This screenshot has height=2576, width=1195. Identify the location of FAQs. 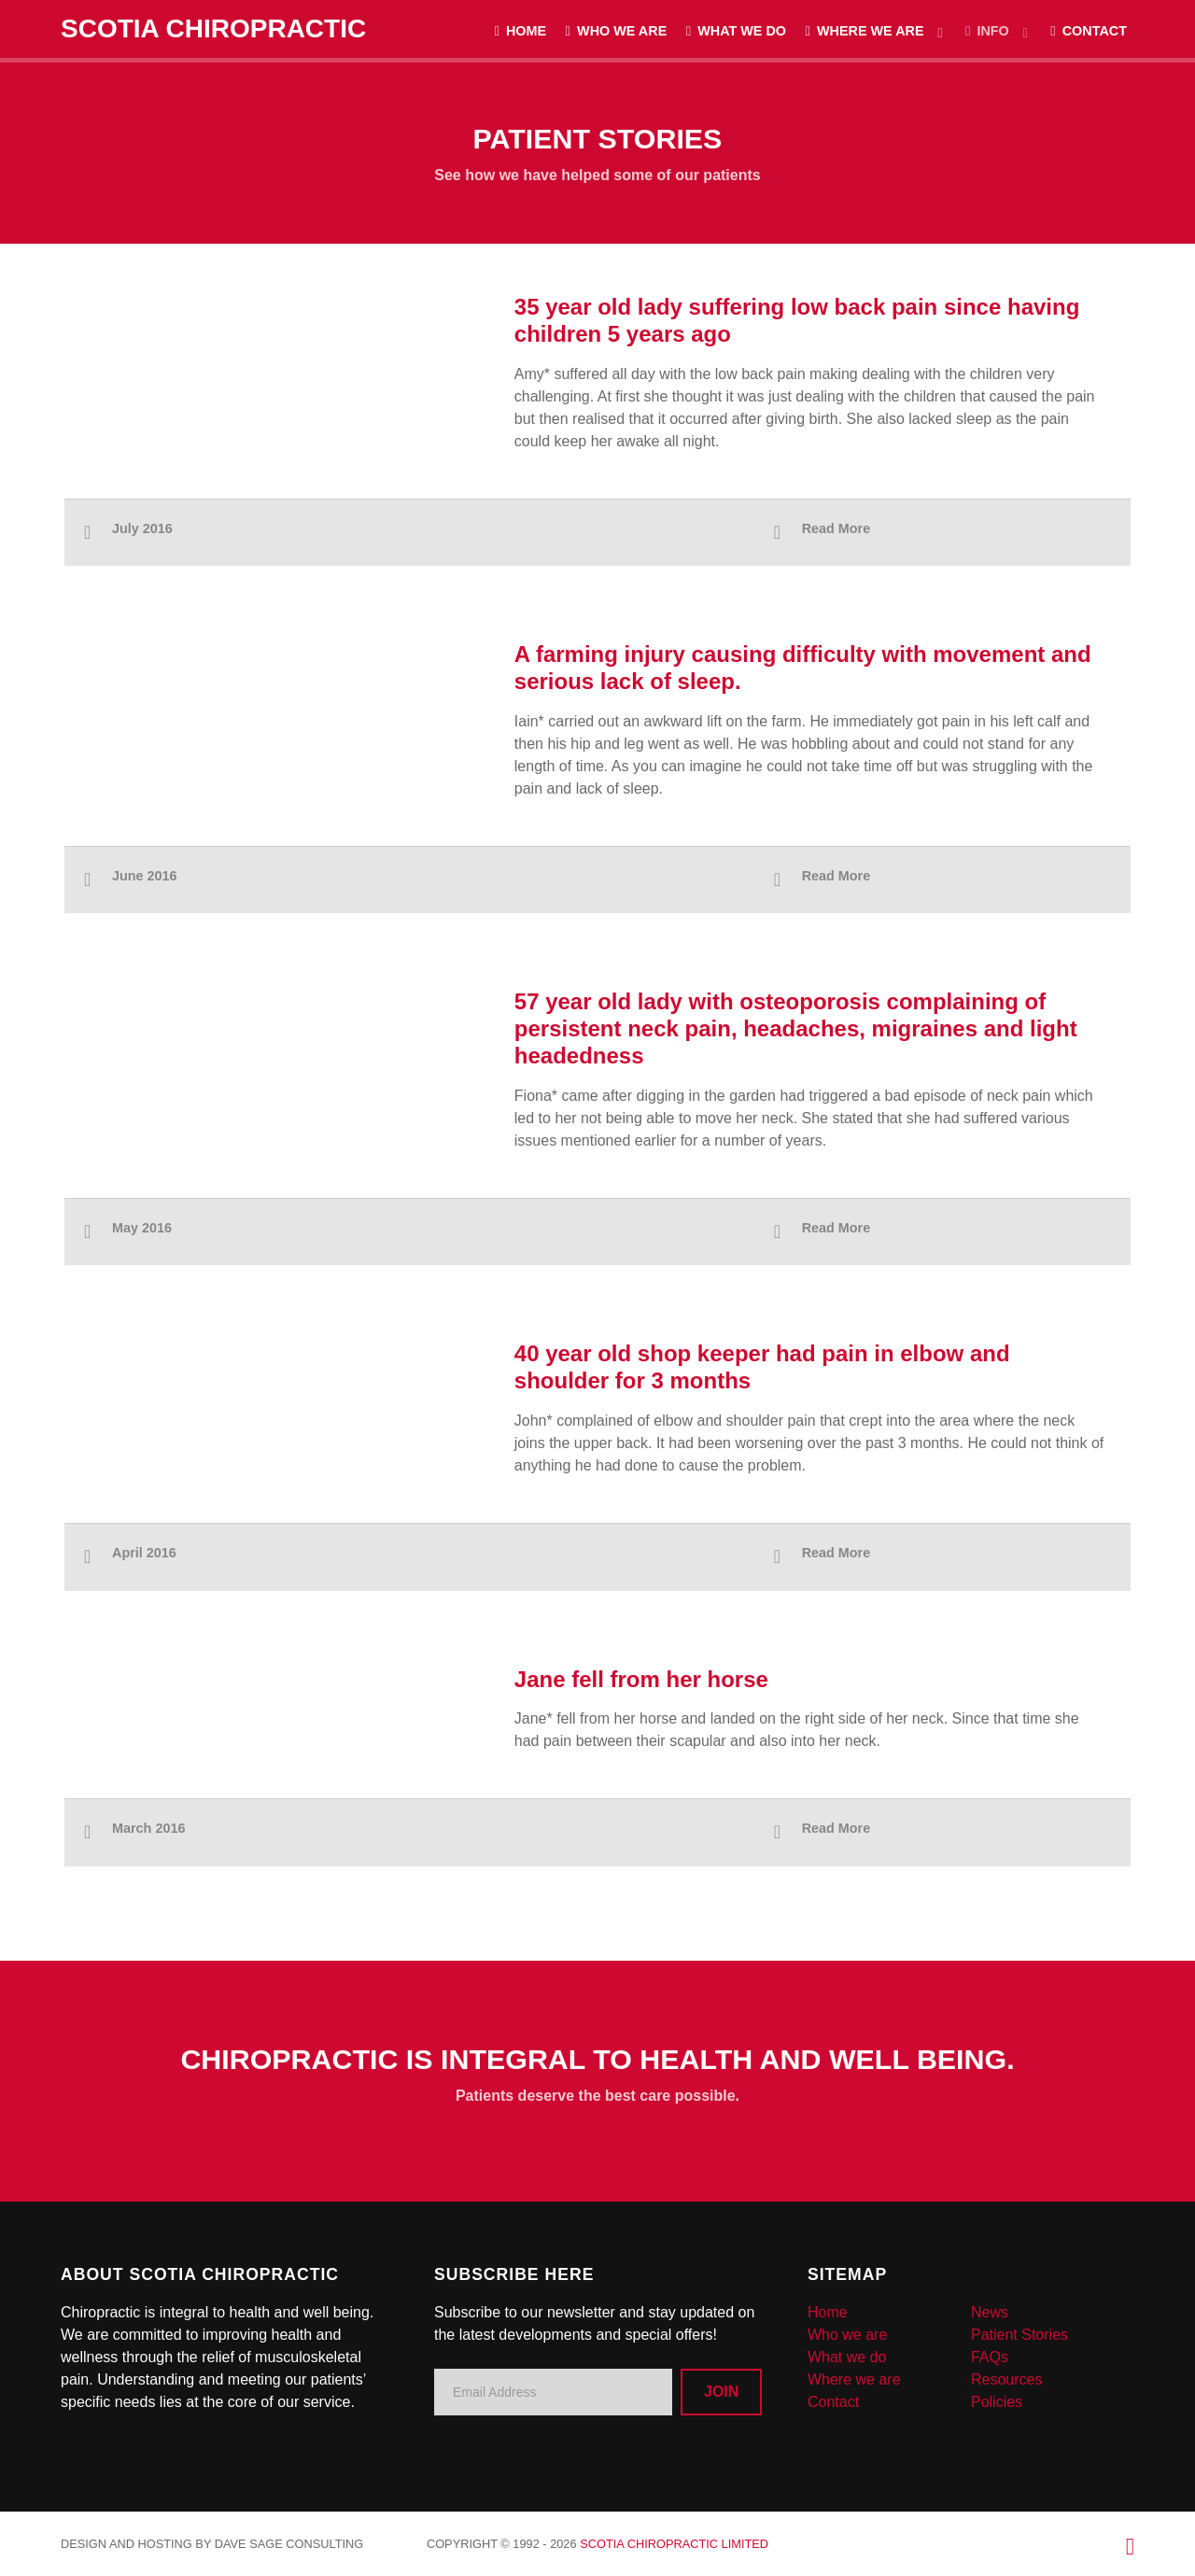
(989, 2357).